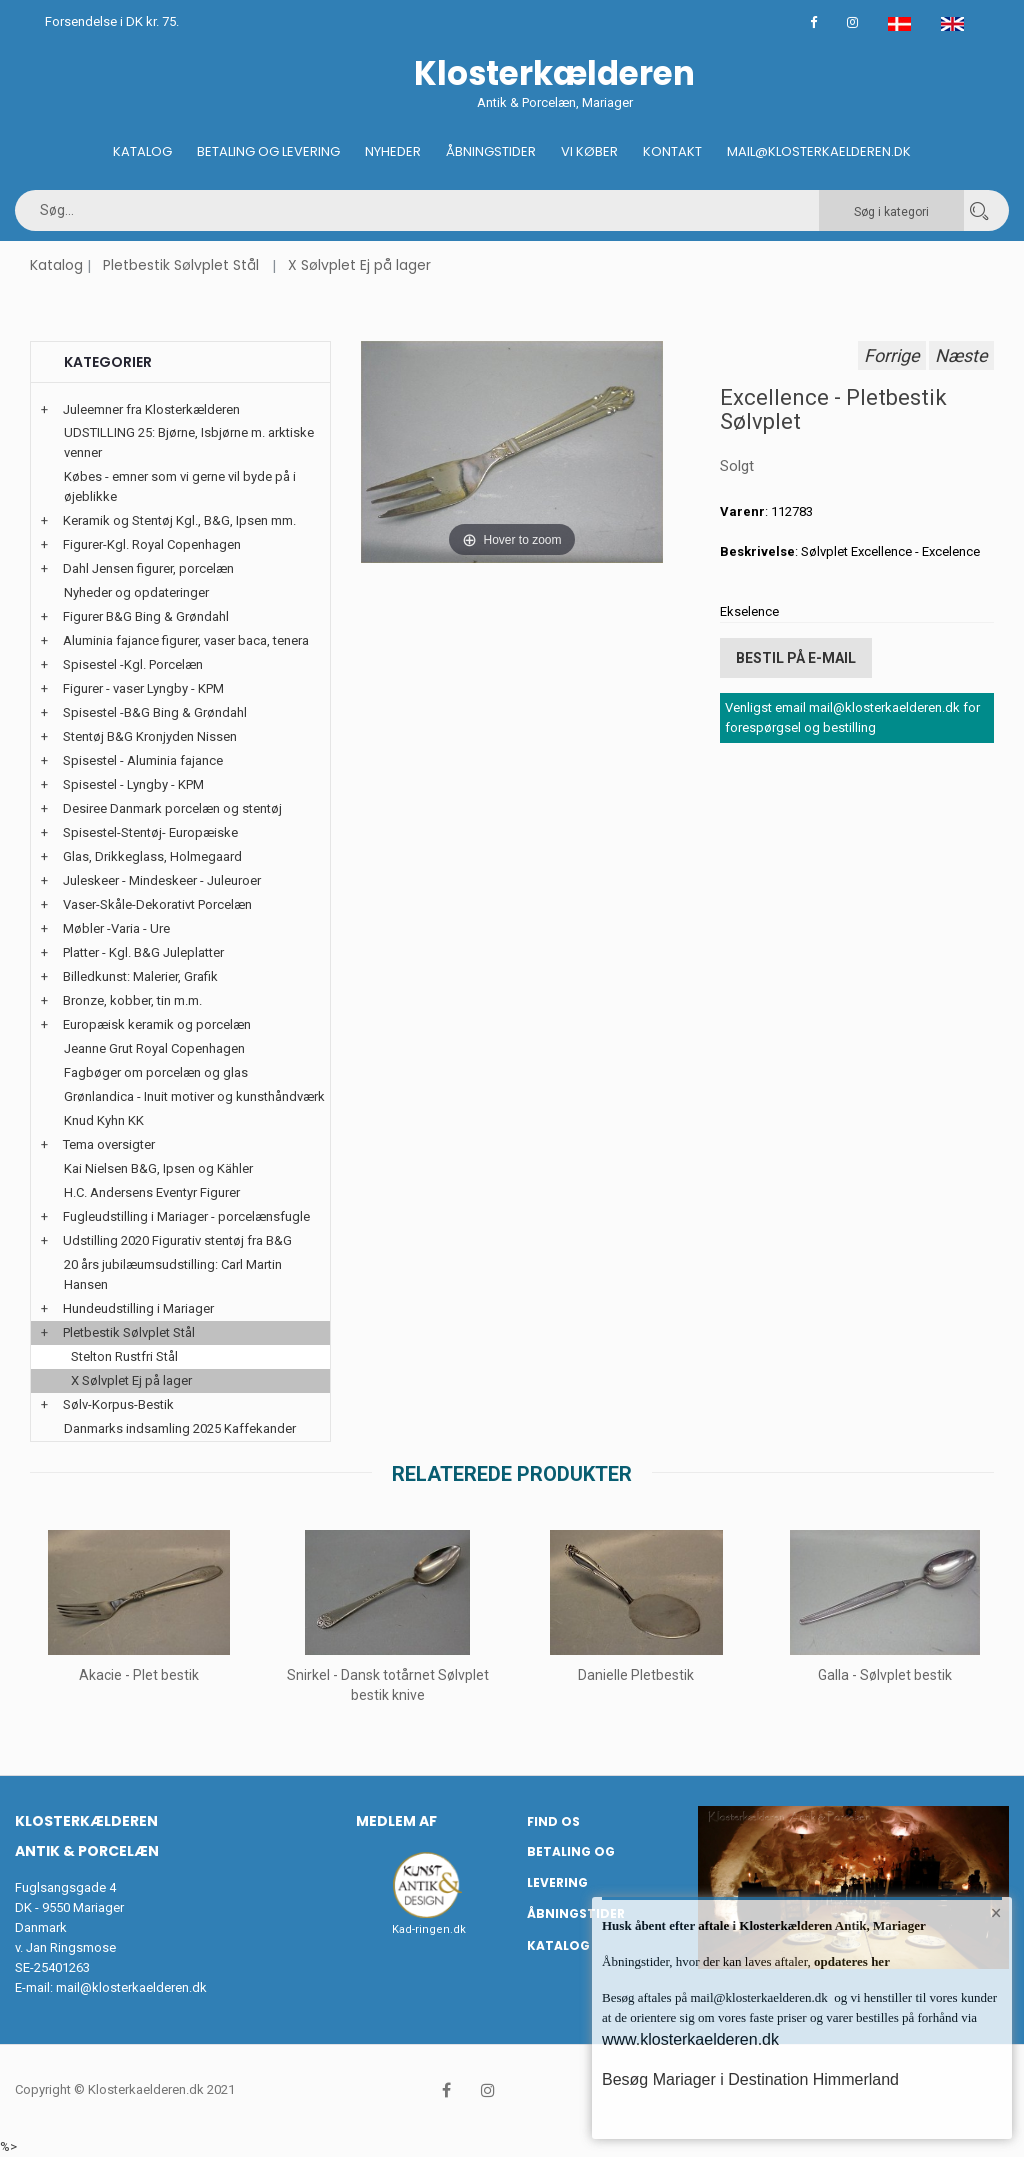 This screenshot has height=2157, width=1024. What do you see at coordinates (152, 856) in the screenshot?
I see `Glas, Drikkeglass, Holmegaard` at bounding box center [152, 856].